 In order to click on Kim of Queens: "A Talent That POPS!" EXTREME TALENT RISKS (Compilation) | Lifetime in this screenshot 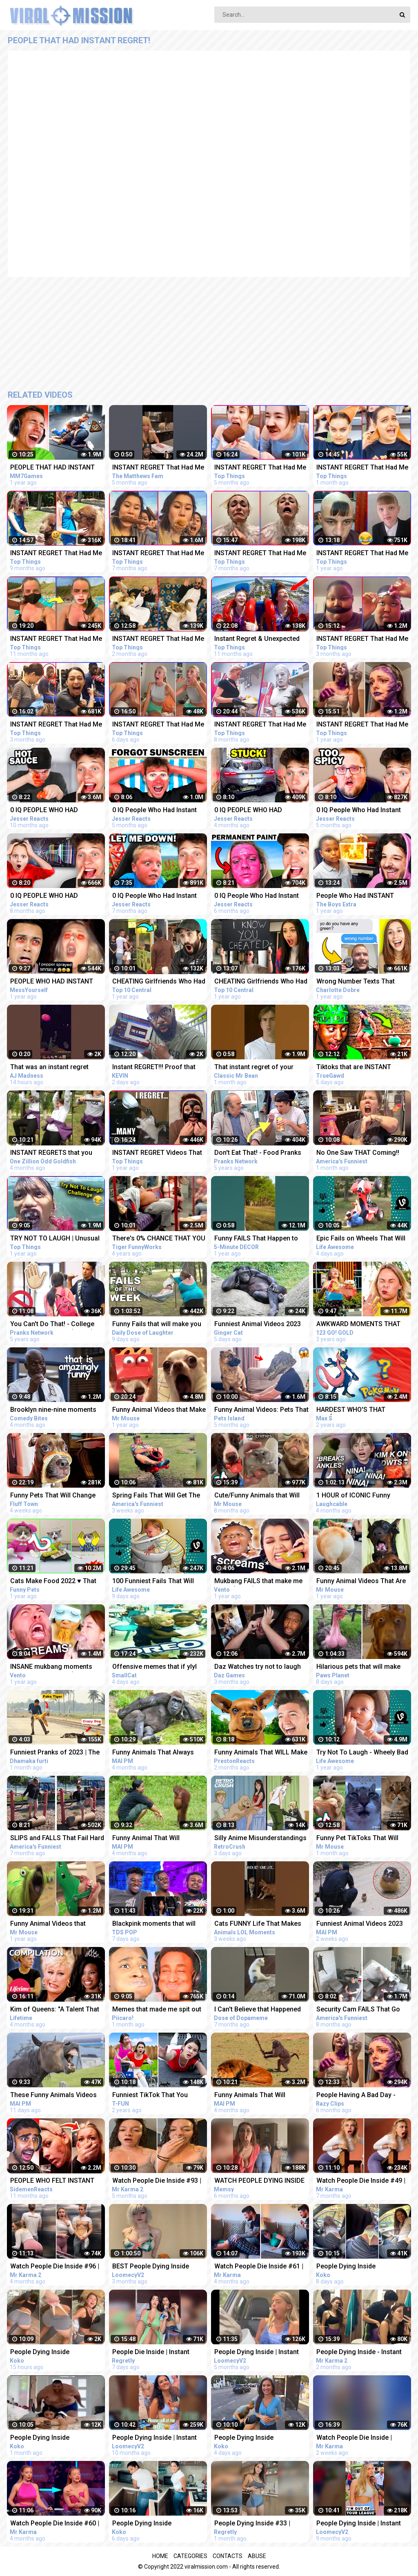, I will do `click(55, 2010)`.